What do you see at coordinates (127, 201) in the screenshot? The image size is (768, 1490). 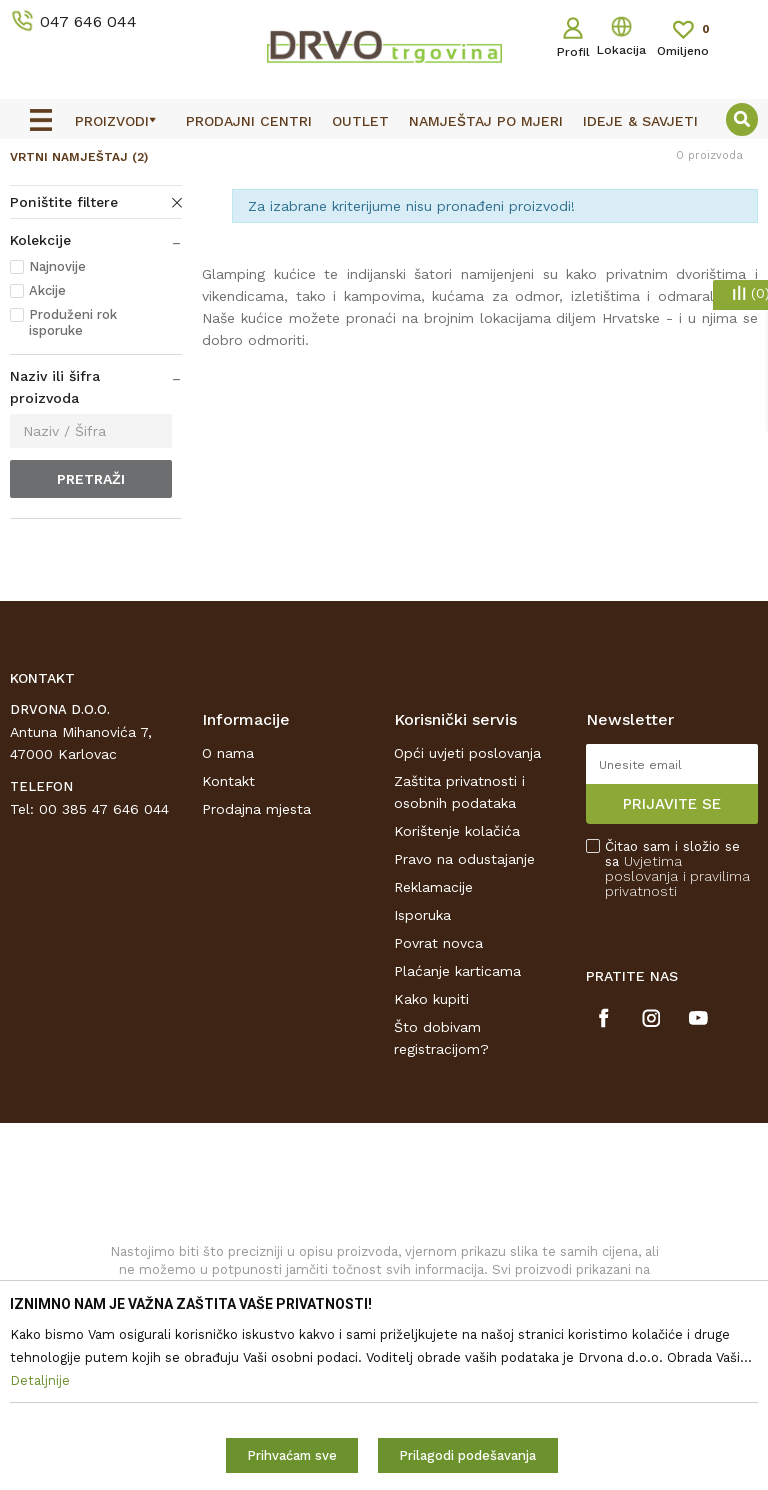 I see `SUNCOBRANI` at bounding box center [127, 201].